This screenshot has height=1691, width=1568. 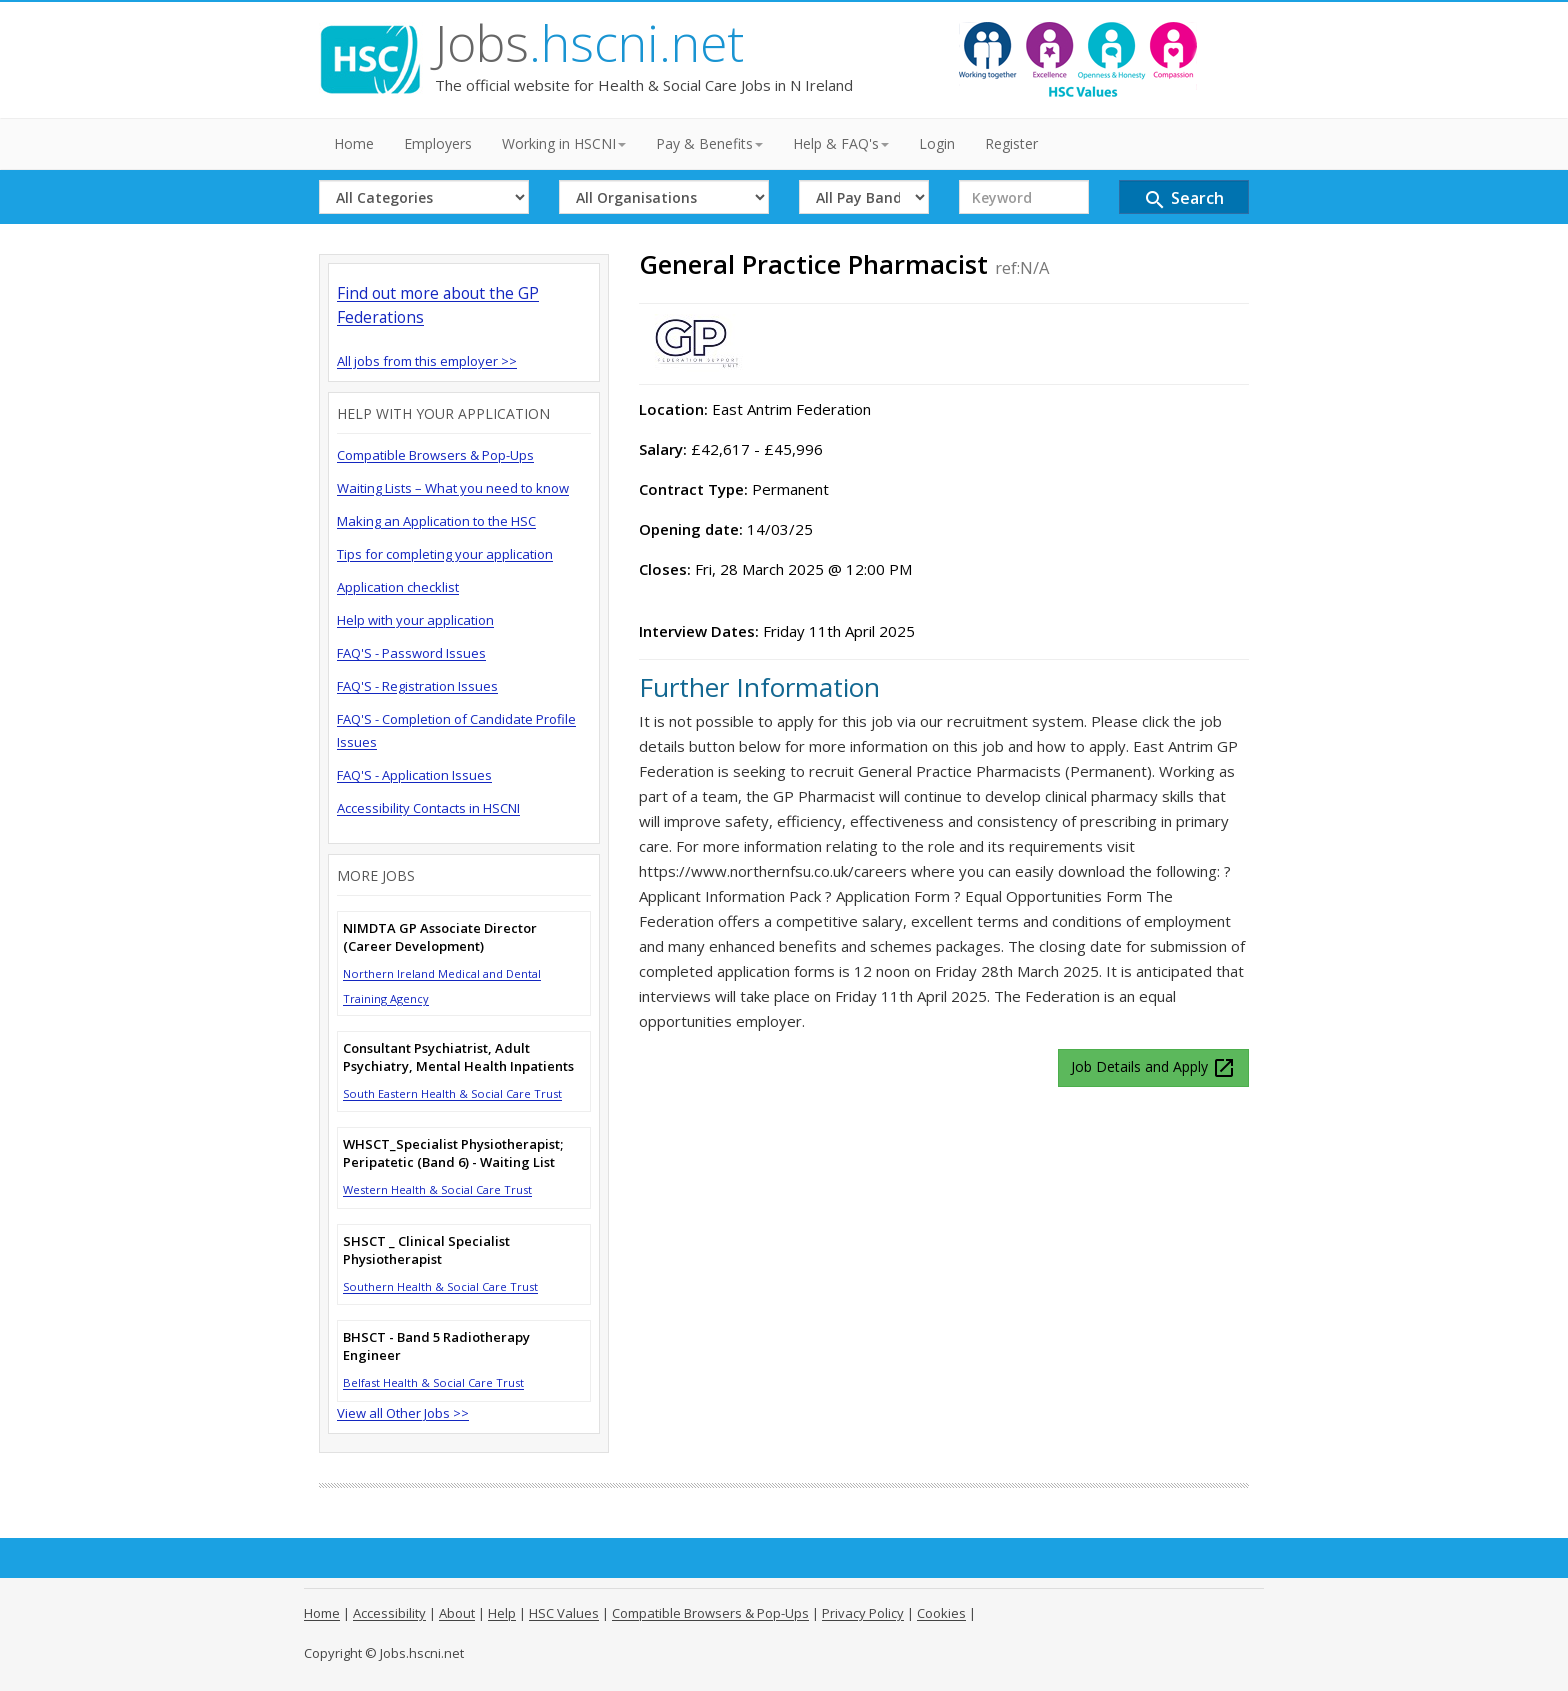 I want to click on Jobs, so click(x=589, y=43).